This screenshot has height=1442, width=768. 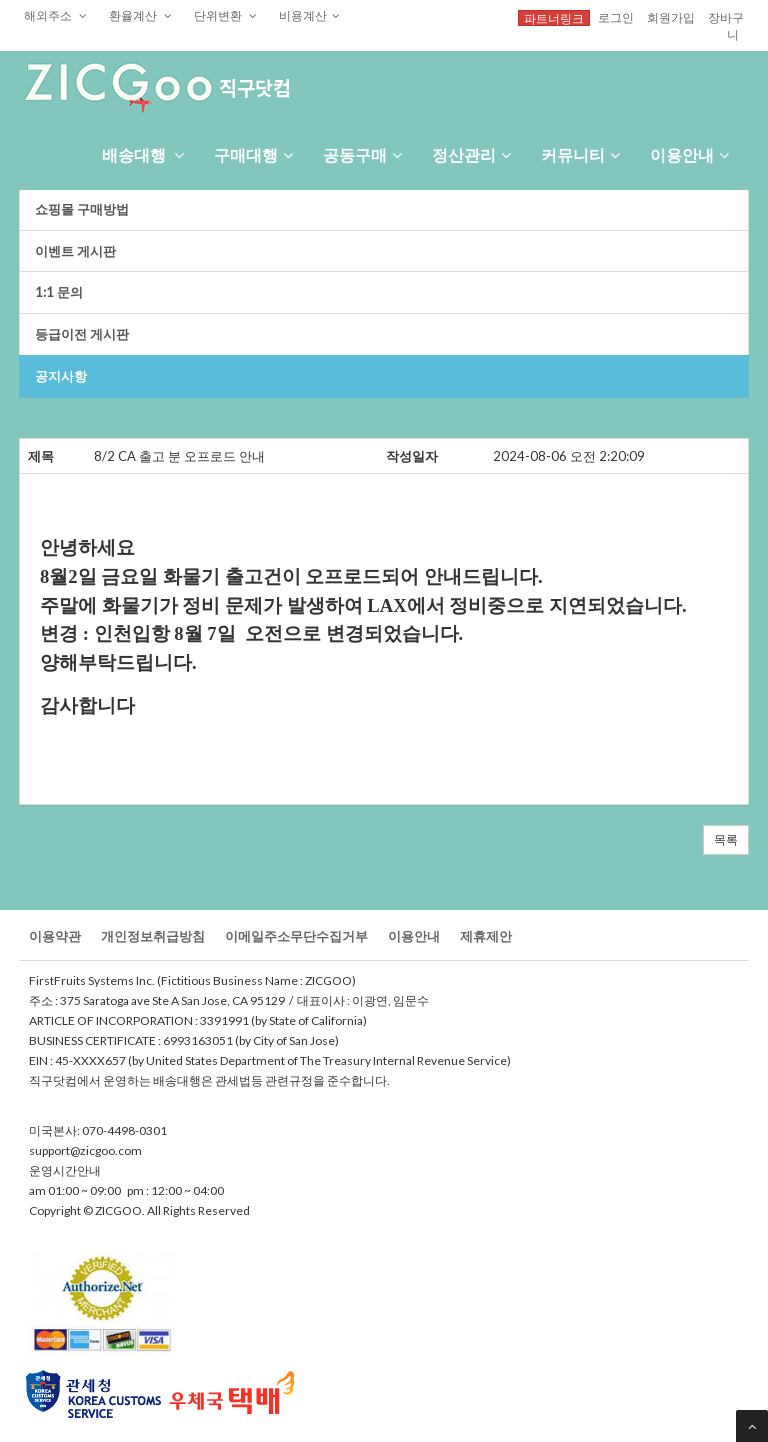 What do you see at coordinates (296, 936) in the screenshot?
I see `이메일주소무단수집거부` at bounding box center [296, 936].